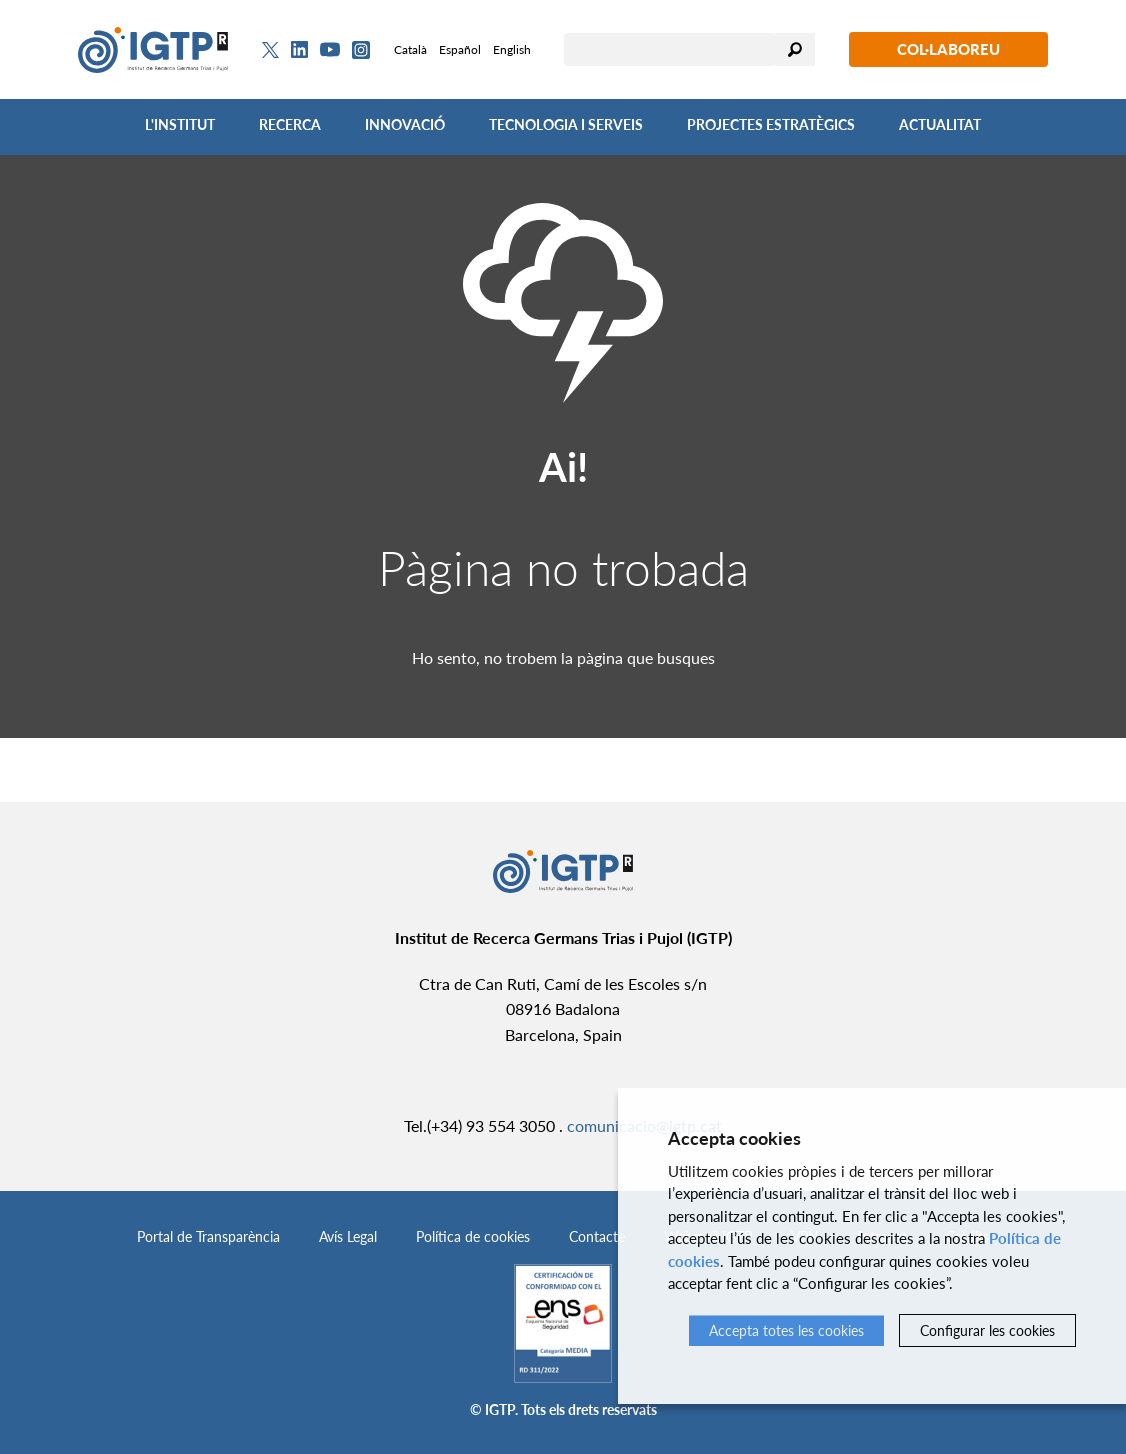 This screenshot has height=1454, width=1126. Describe the element at coordinates (208, 1236) in the screenshot. I see `Portal de Transparència` at that location.